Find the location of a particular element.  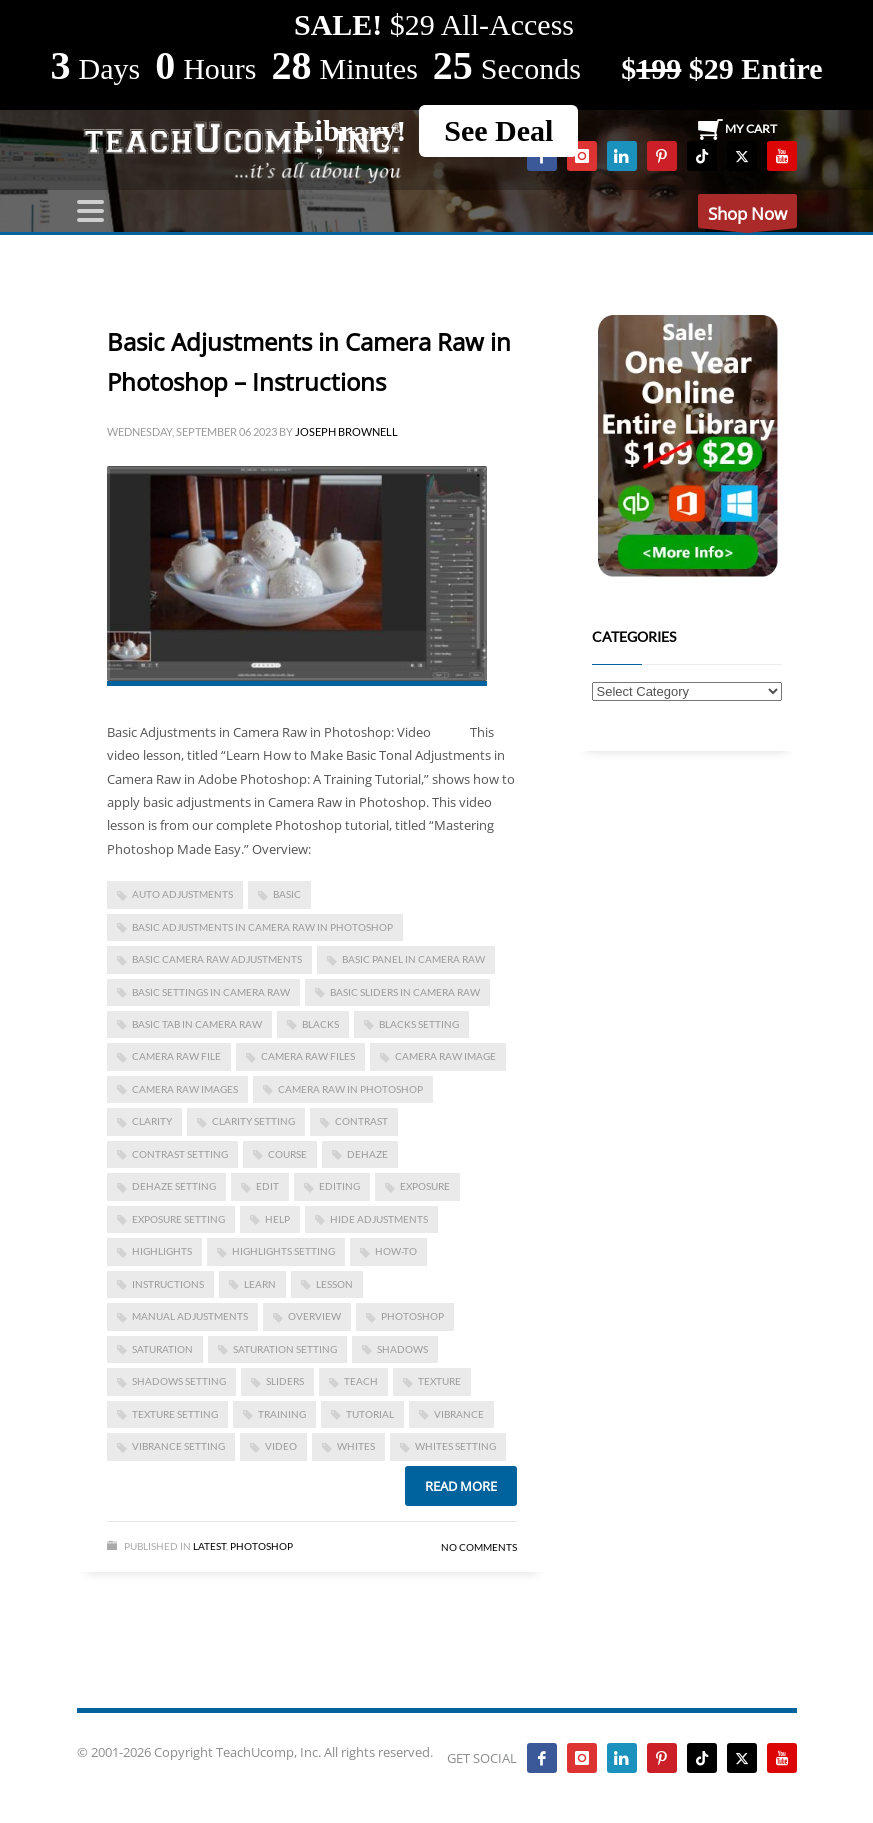

exposure is located at coordinates (425, 1186).